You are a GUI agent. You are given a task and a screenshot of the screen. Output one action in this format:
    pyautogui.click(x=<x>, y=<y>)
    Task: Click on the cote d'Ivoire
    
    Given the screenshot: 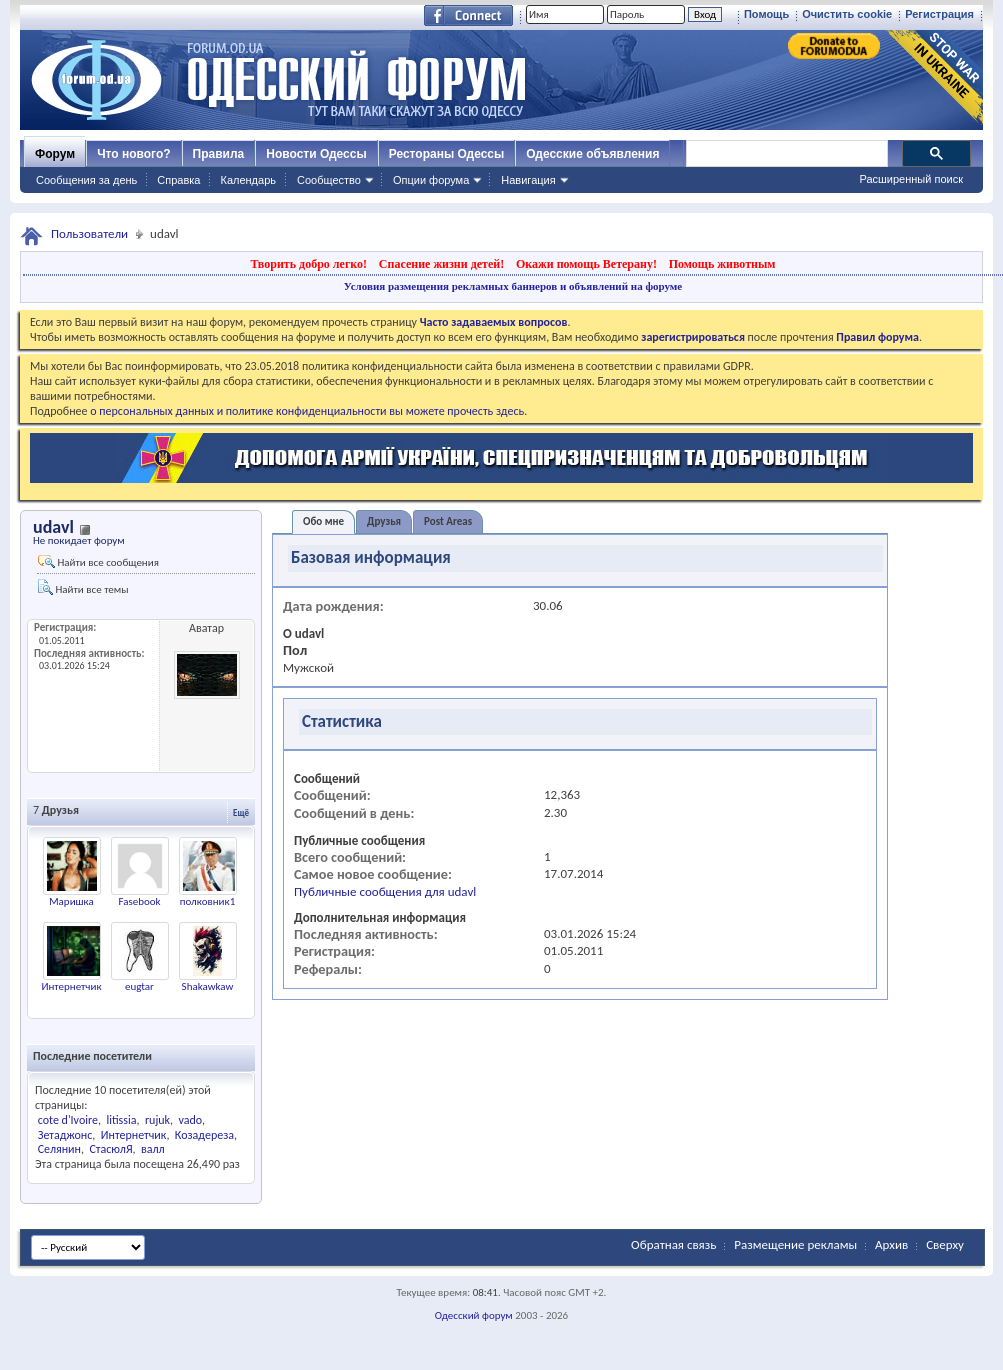 What is the action you would take?
    pyautogui.click(x=68, y=1120)
    